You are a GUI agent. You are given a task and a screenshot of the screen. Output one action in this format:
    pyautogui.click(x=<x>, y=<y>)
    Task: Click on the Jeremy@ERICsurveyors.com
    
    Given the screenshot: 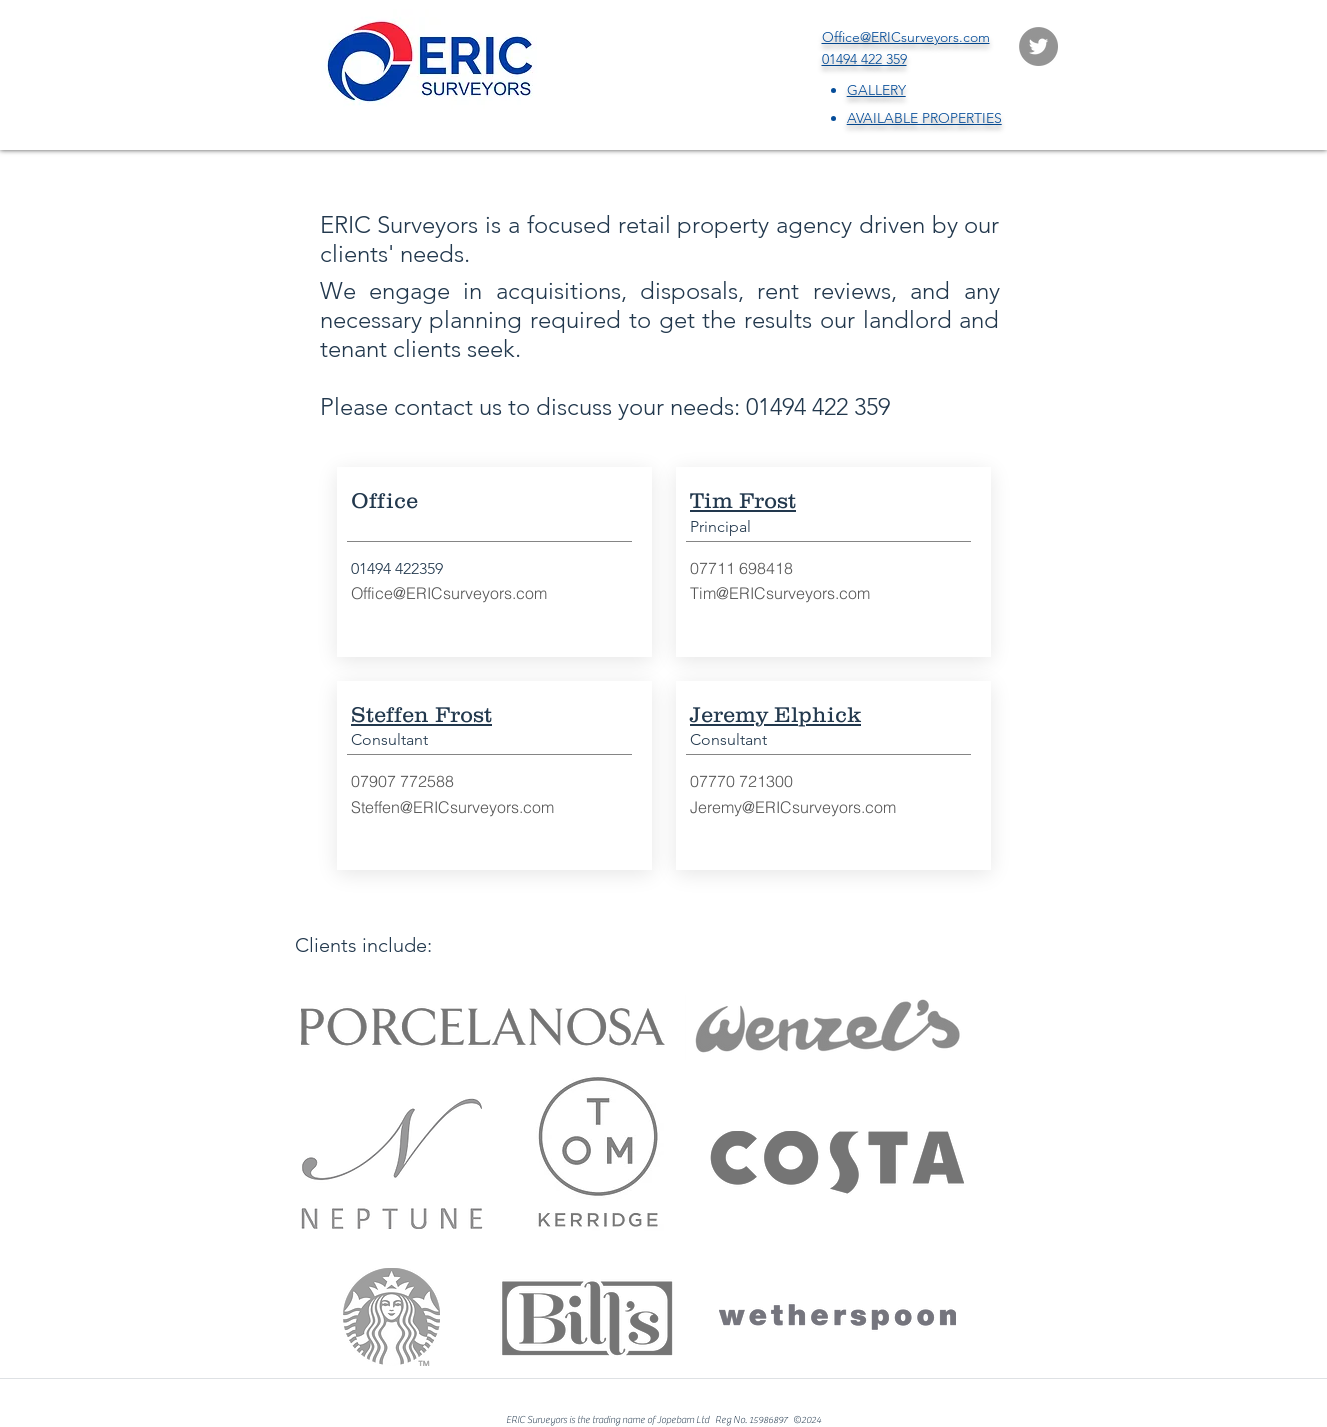 What is the action you would take?
    pyautogui.click(x=793, y=807)
    